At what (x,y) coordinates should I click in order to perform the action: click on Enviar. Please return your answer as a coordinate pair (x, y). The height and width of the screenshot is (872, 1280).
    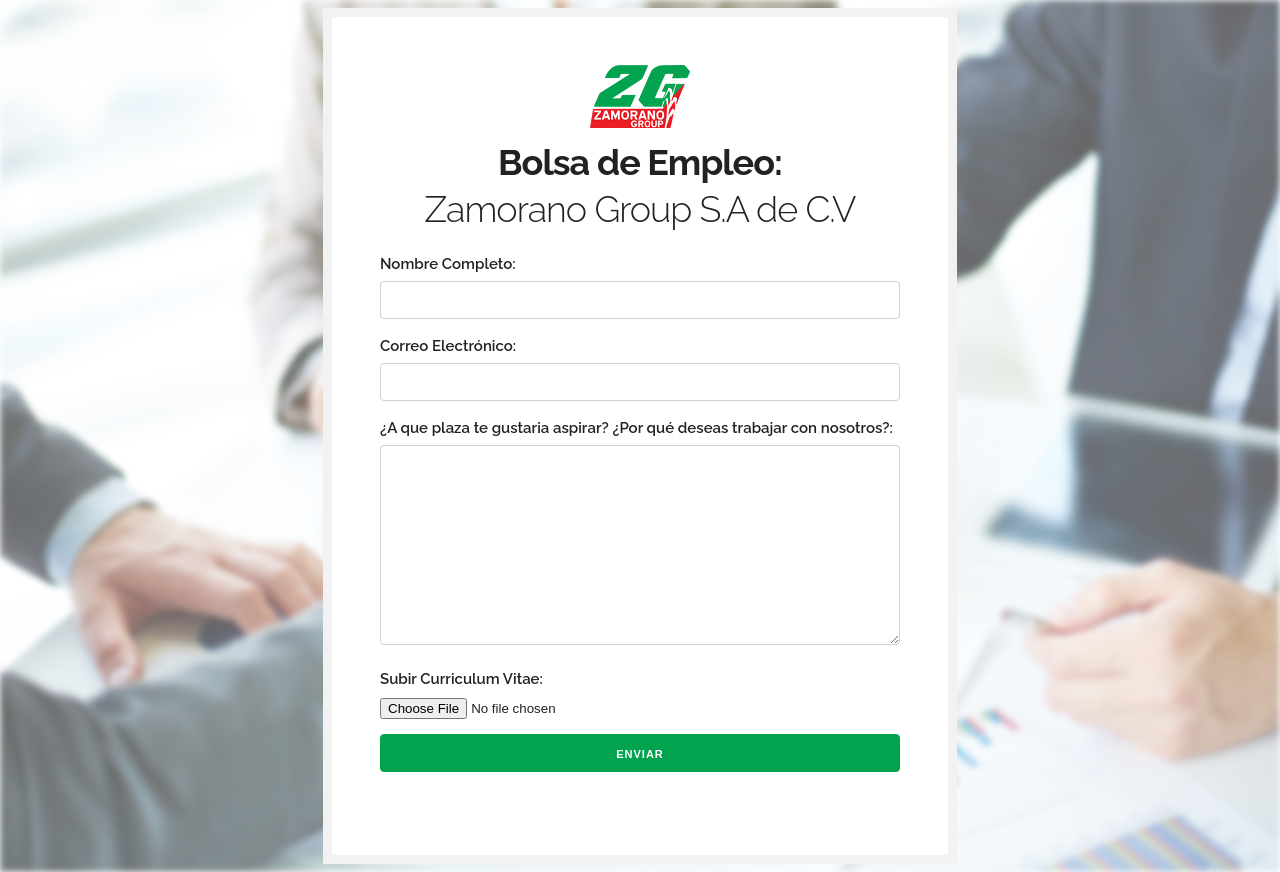
    Looking at the image, I should click on (640, 754).